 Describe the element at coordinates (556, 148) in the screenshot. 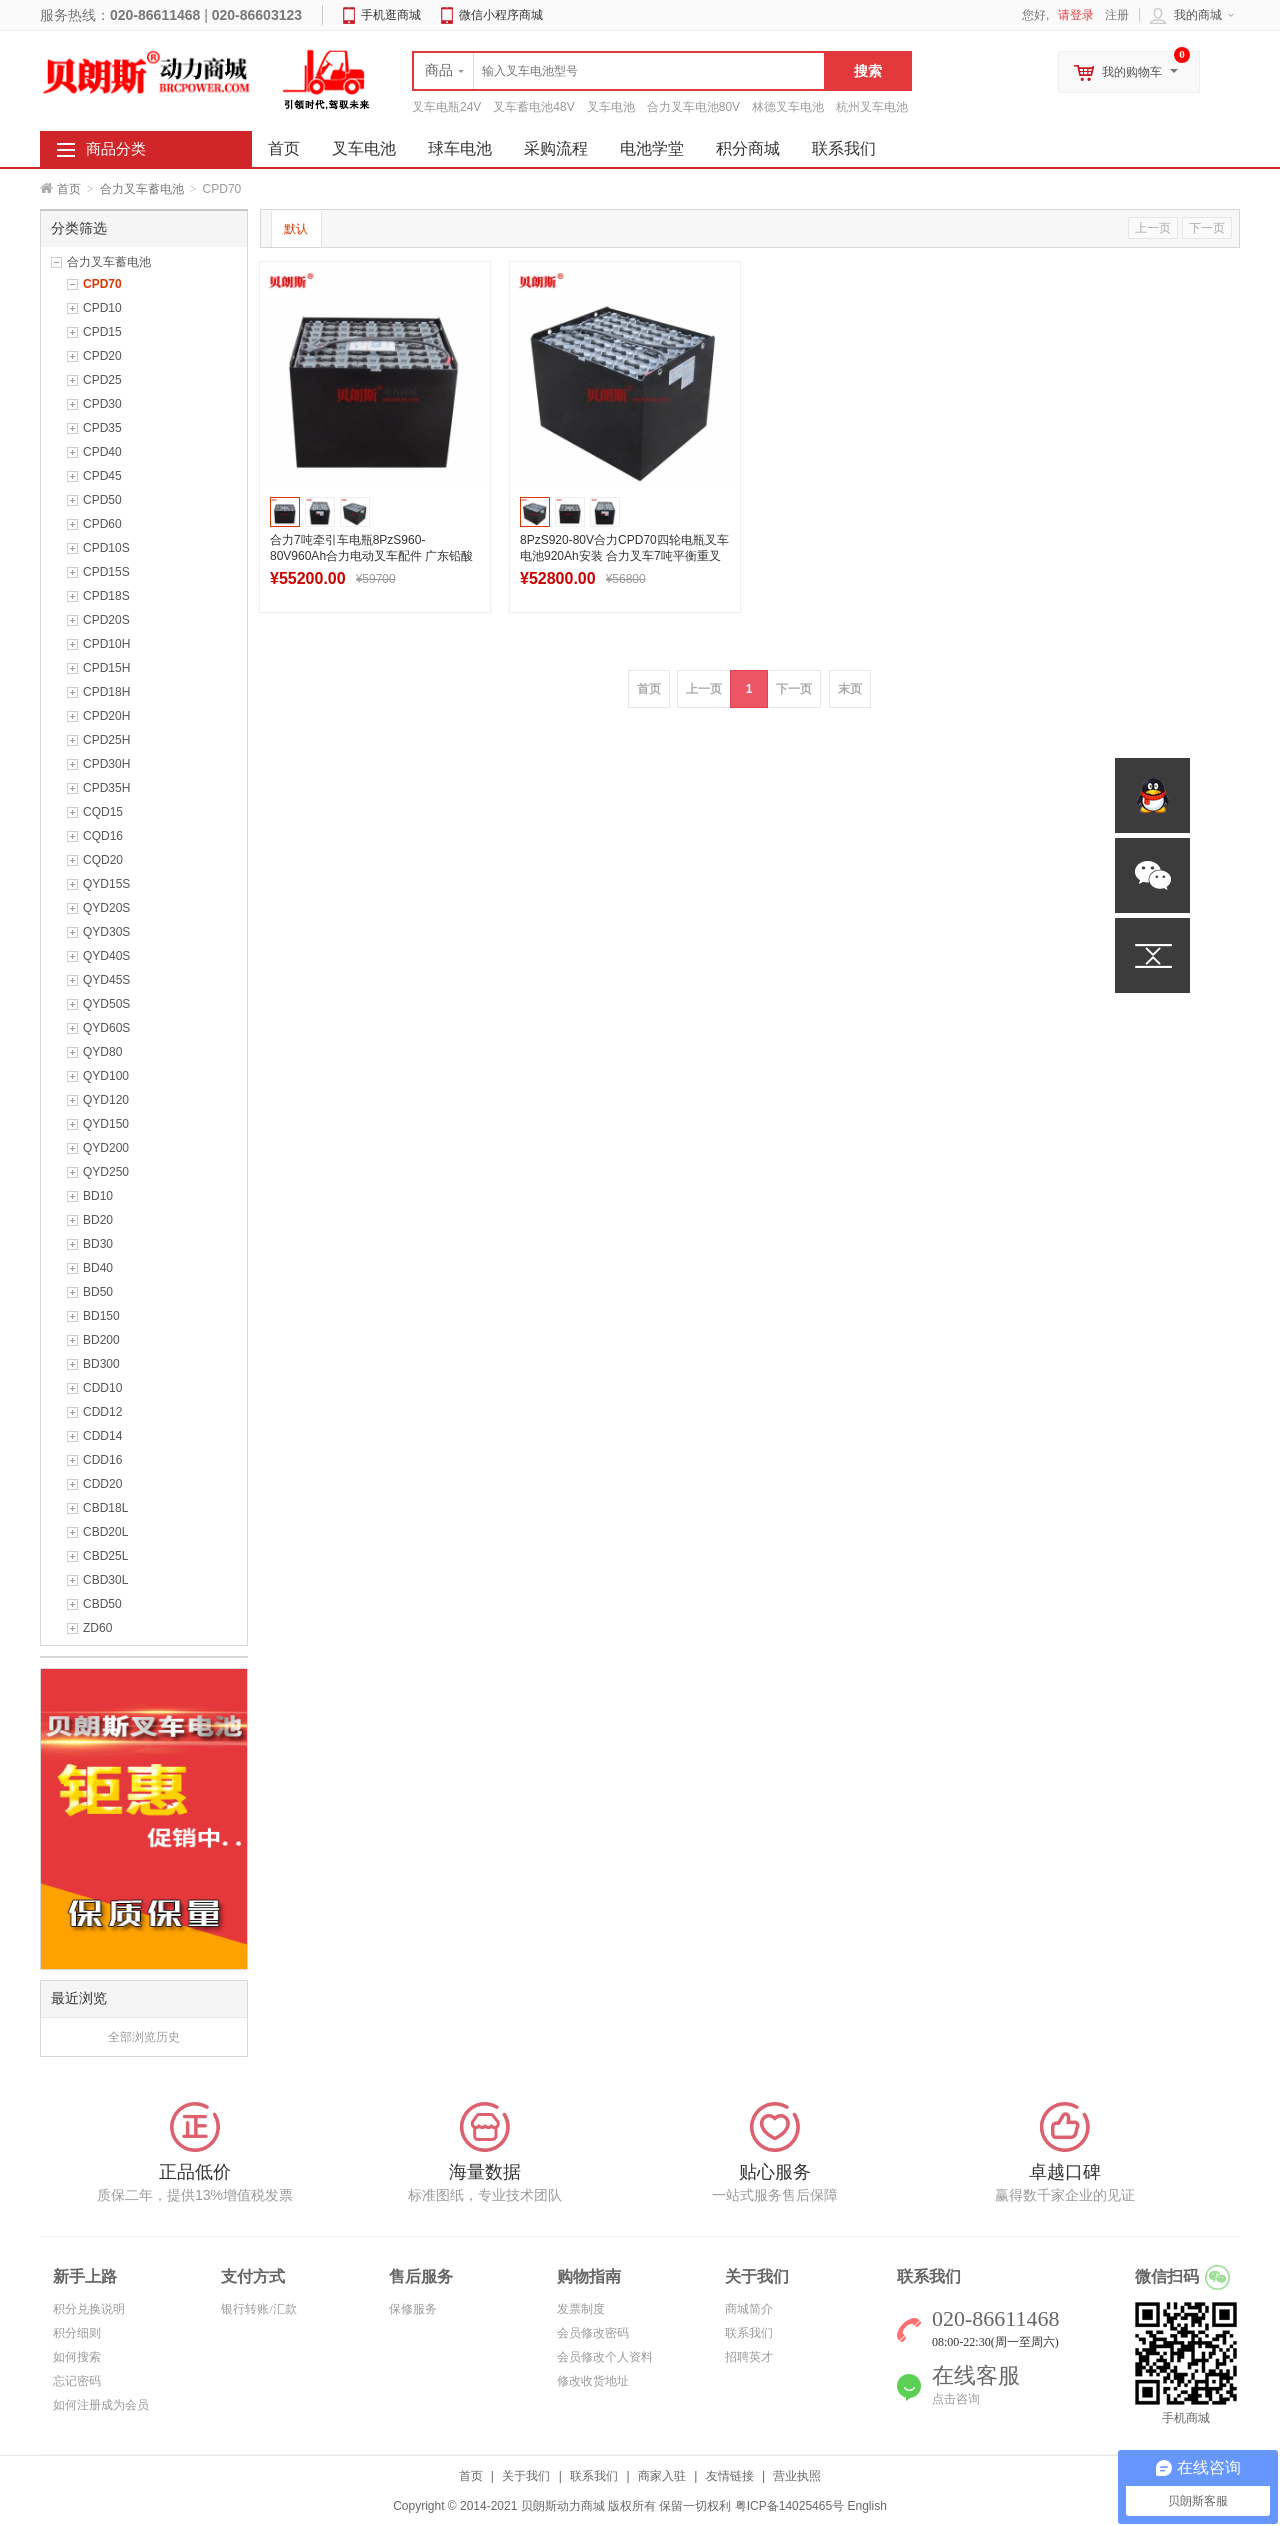

I see `采购流程` at that location.